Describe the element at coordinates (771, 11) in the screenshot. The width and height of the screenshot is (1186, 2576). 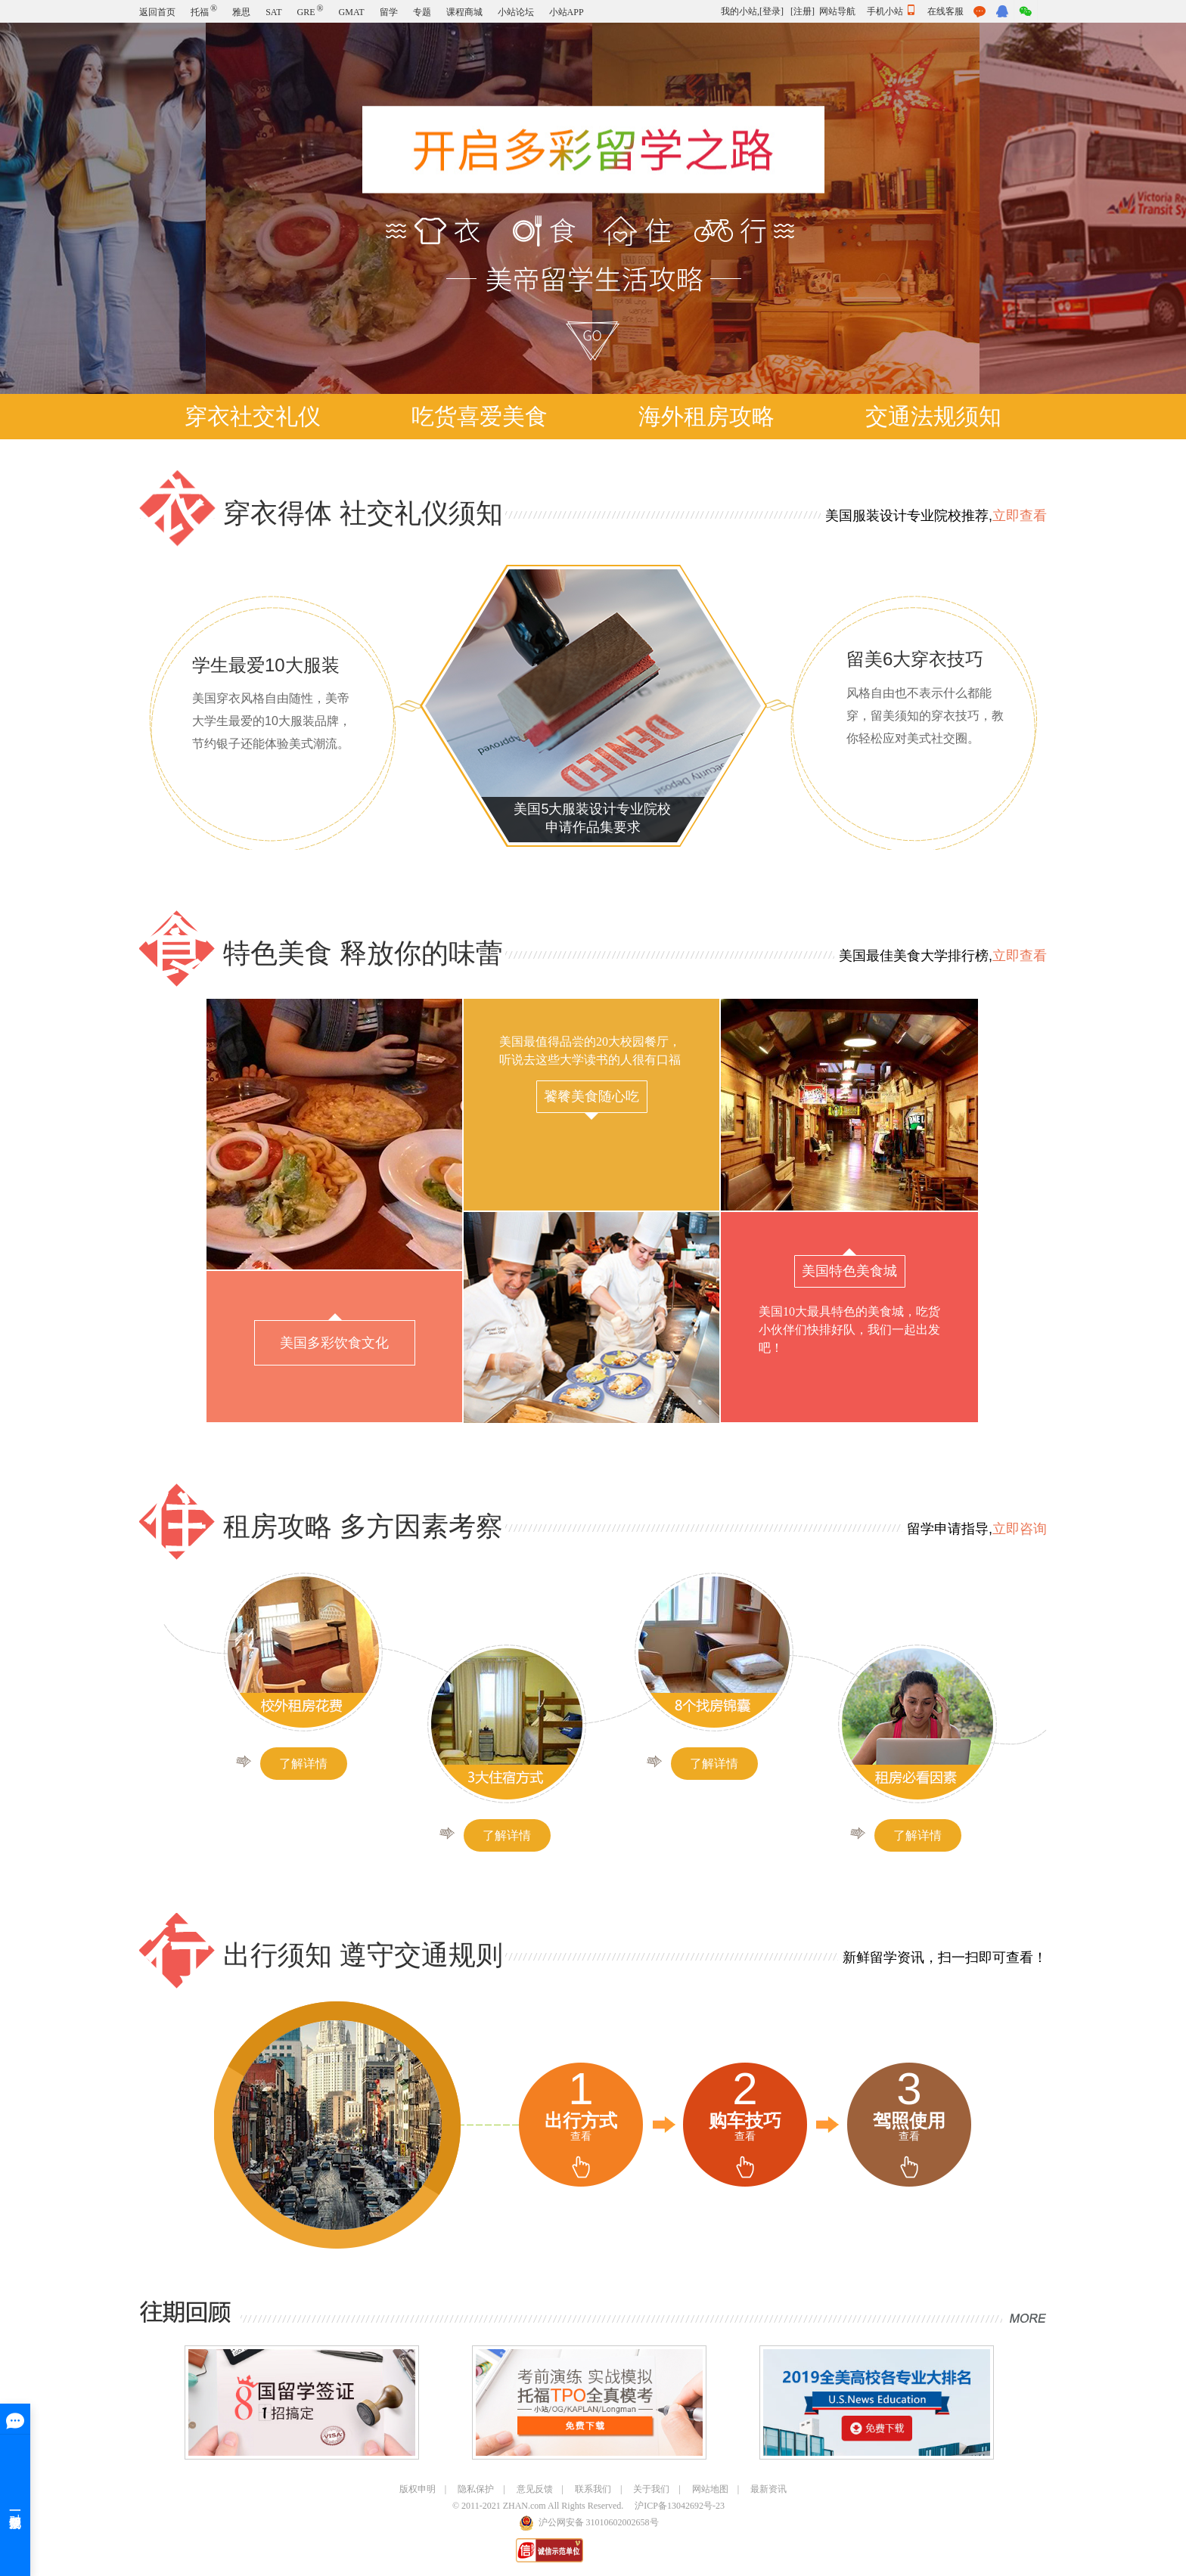
I see `[登录]` at that location.